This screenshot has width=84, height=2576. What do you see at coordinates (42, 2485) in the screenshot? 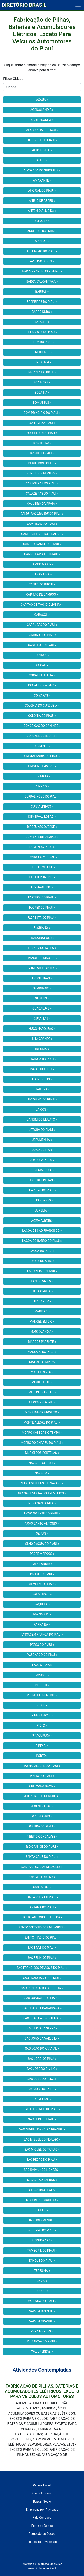
I see `Página Inicial` at bounding box center [42, 2485].